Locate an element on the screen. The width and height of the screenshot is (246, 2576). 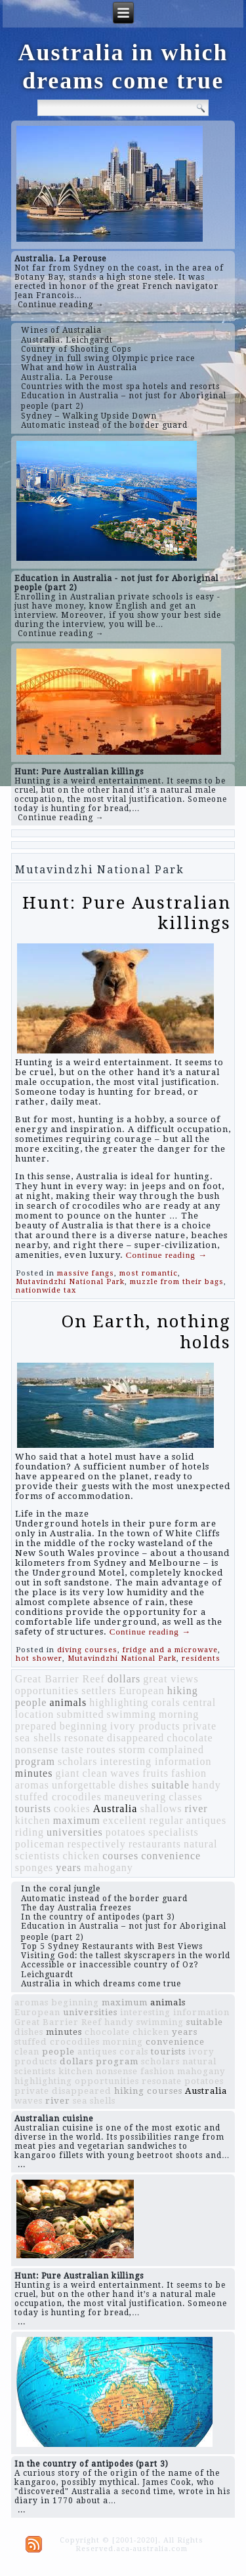
Continue reading is located at coordinates (166, 1255).